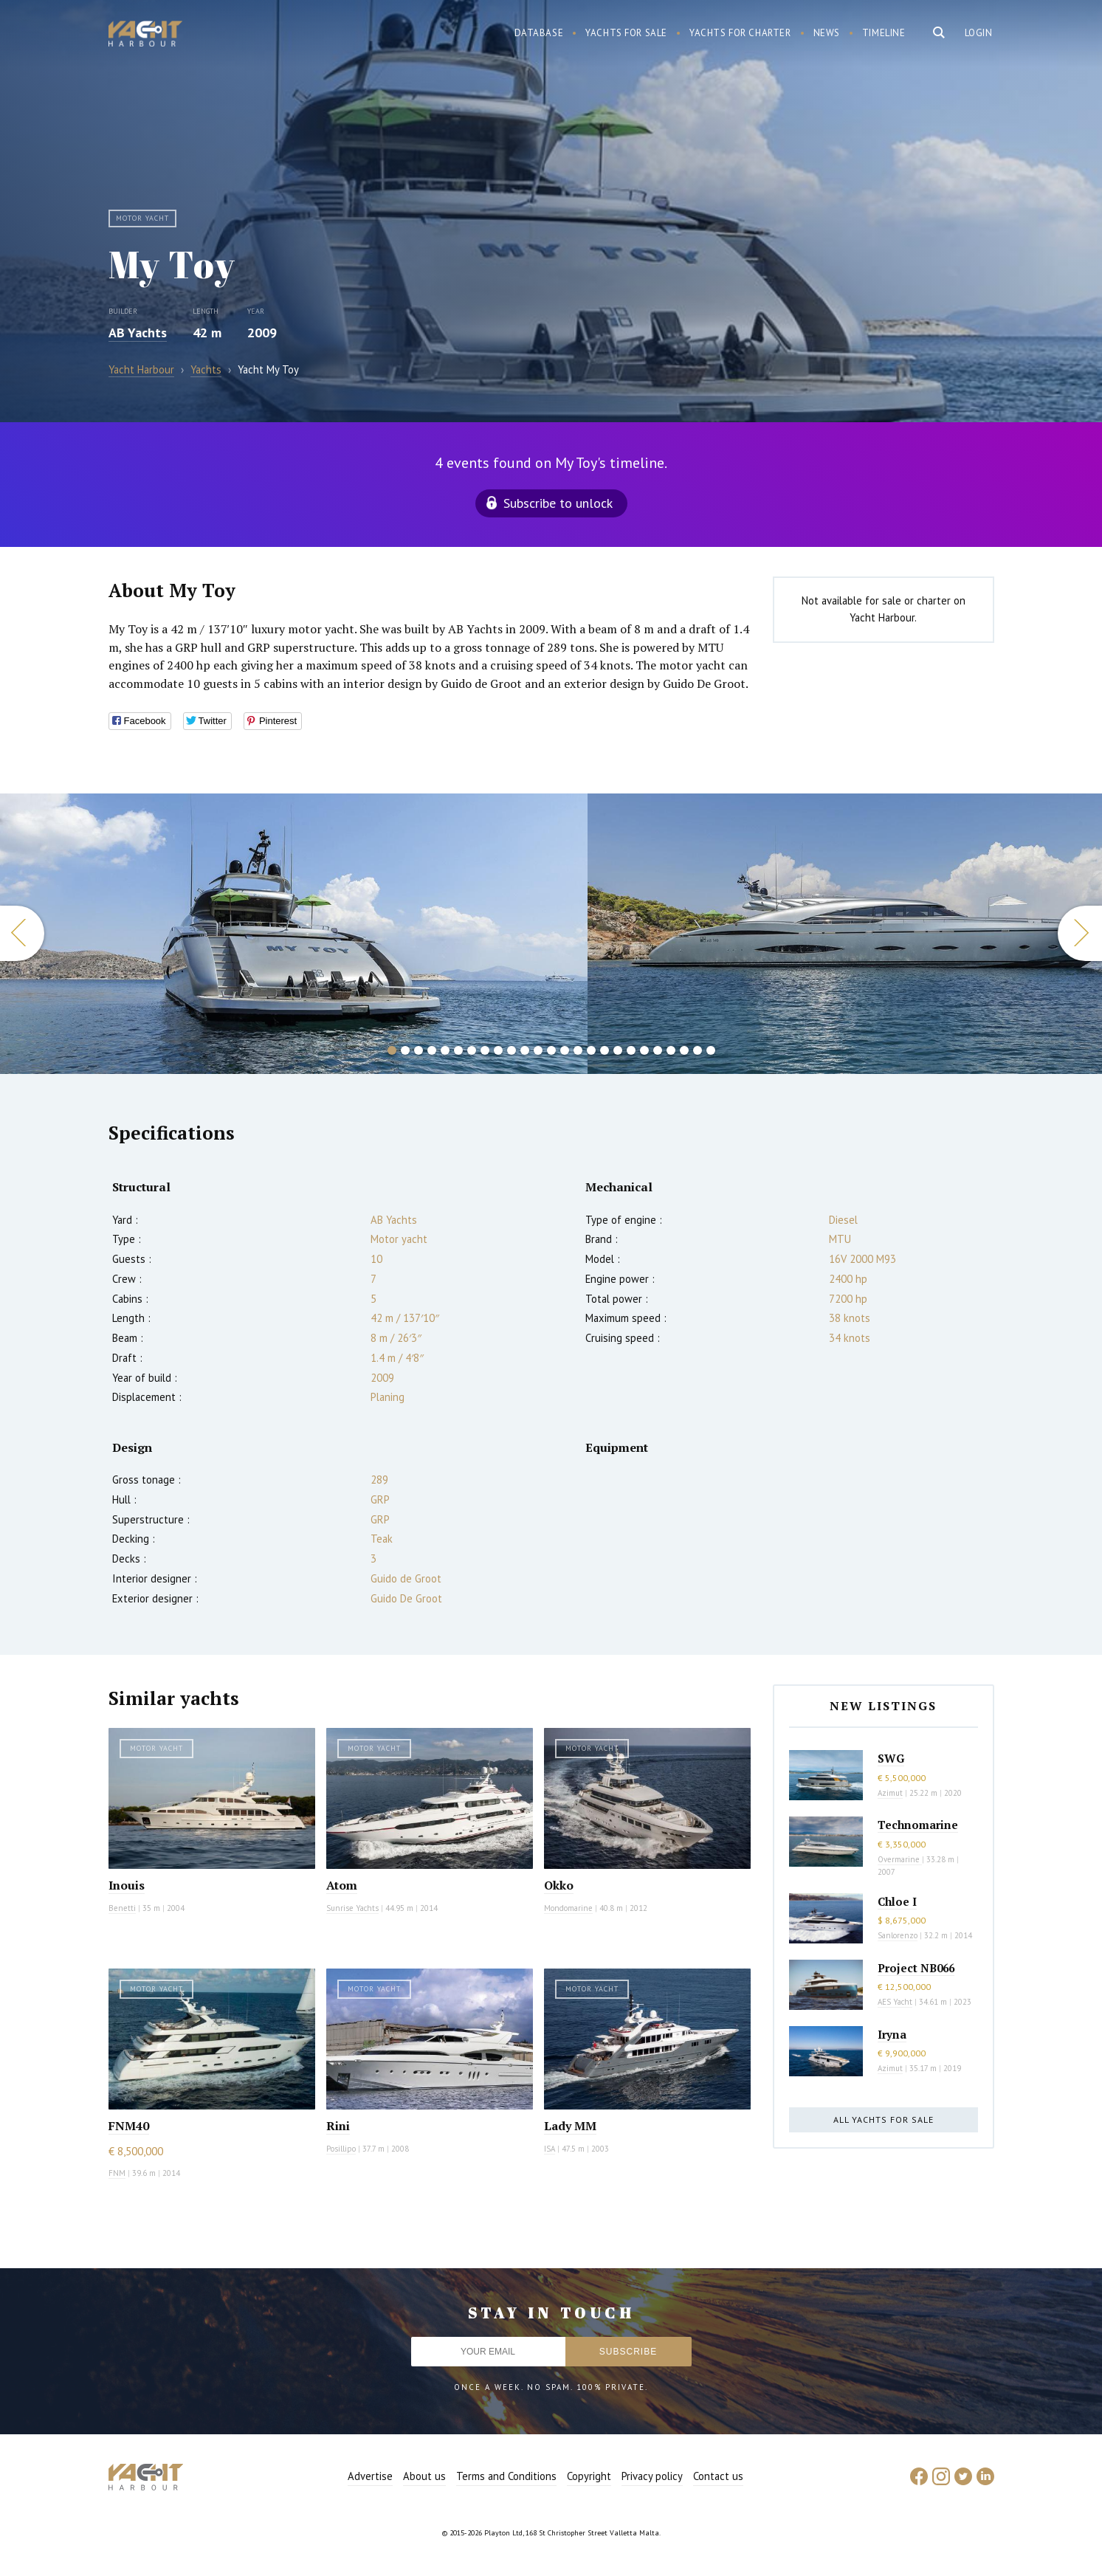  Describe the element at coordinates (564, 1050) in the screenshot. I see `14 [button]` at that location.